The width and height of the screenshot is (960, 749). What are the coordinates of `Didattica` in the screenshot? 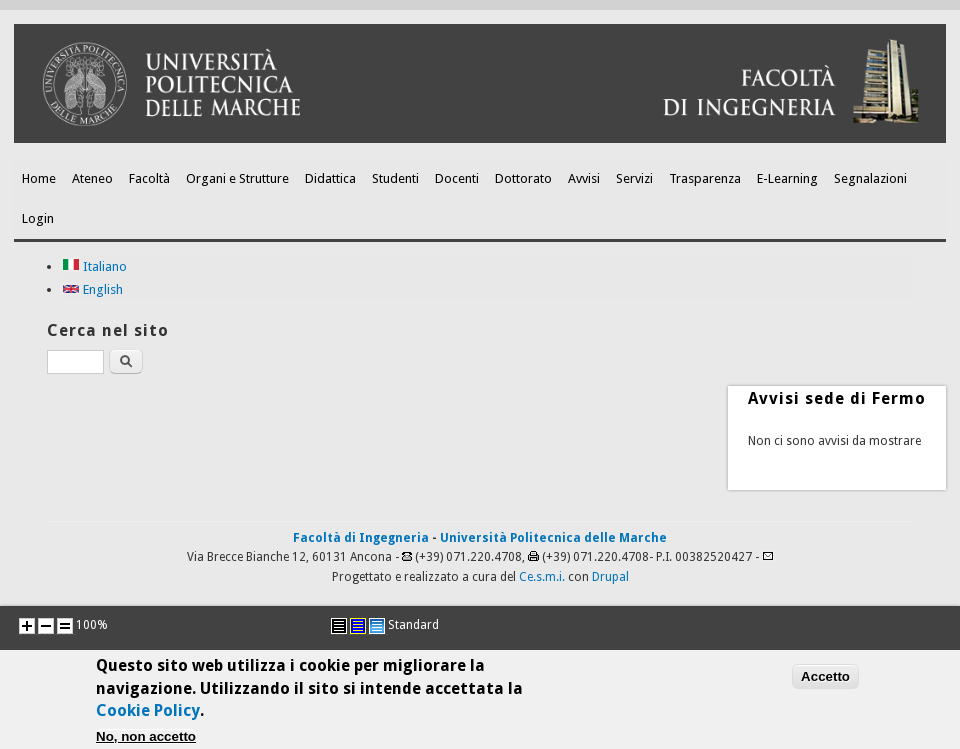 It's located at (330, 178).